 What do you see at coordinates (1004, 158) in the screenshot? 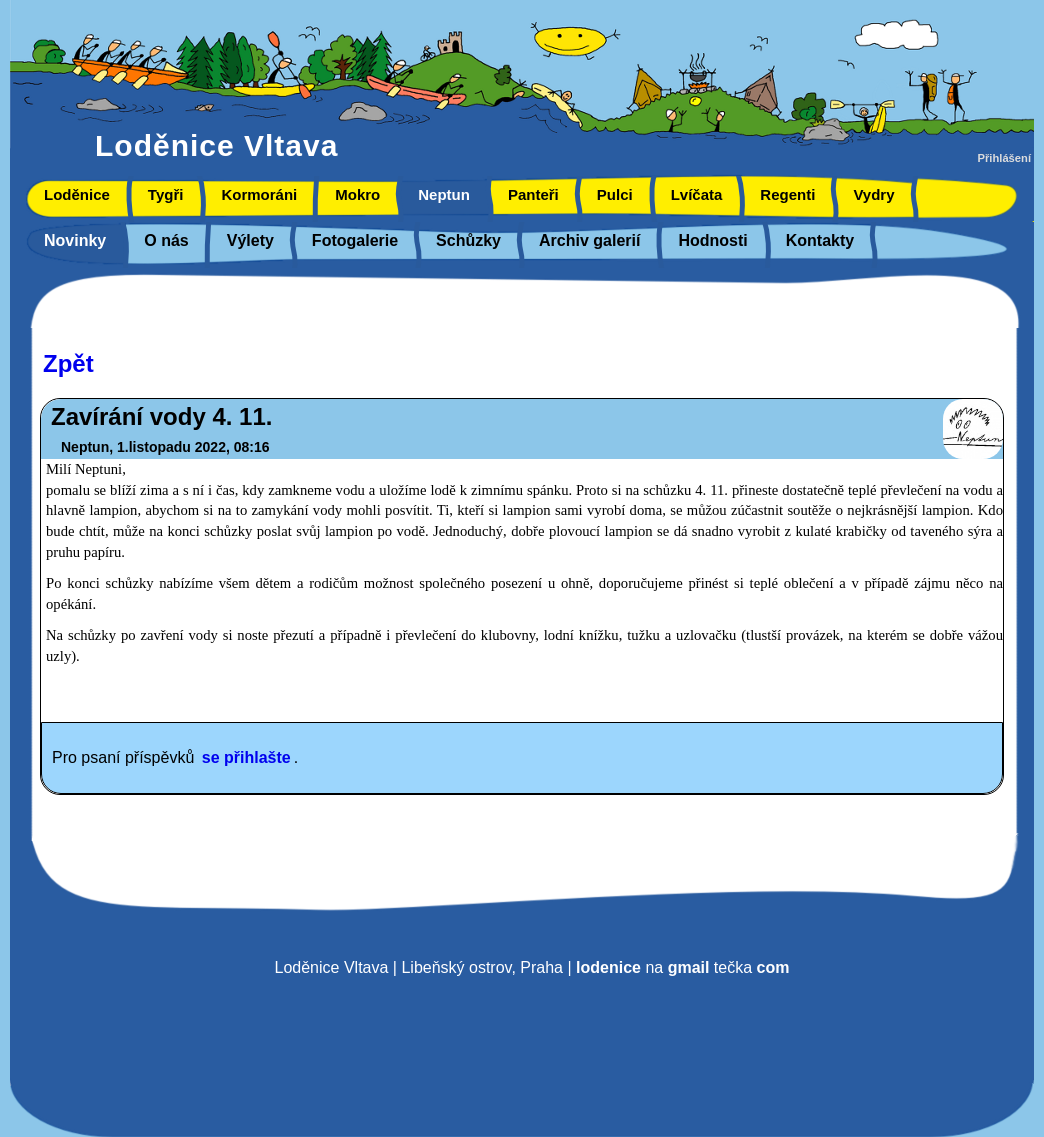
I see `Přihlášení` at bounding box center [1004, 158].